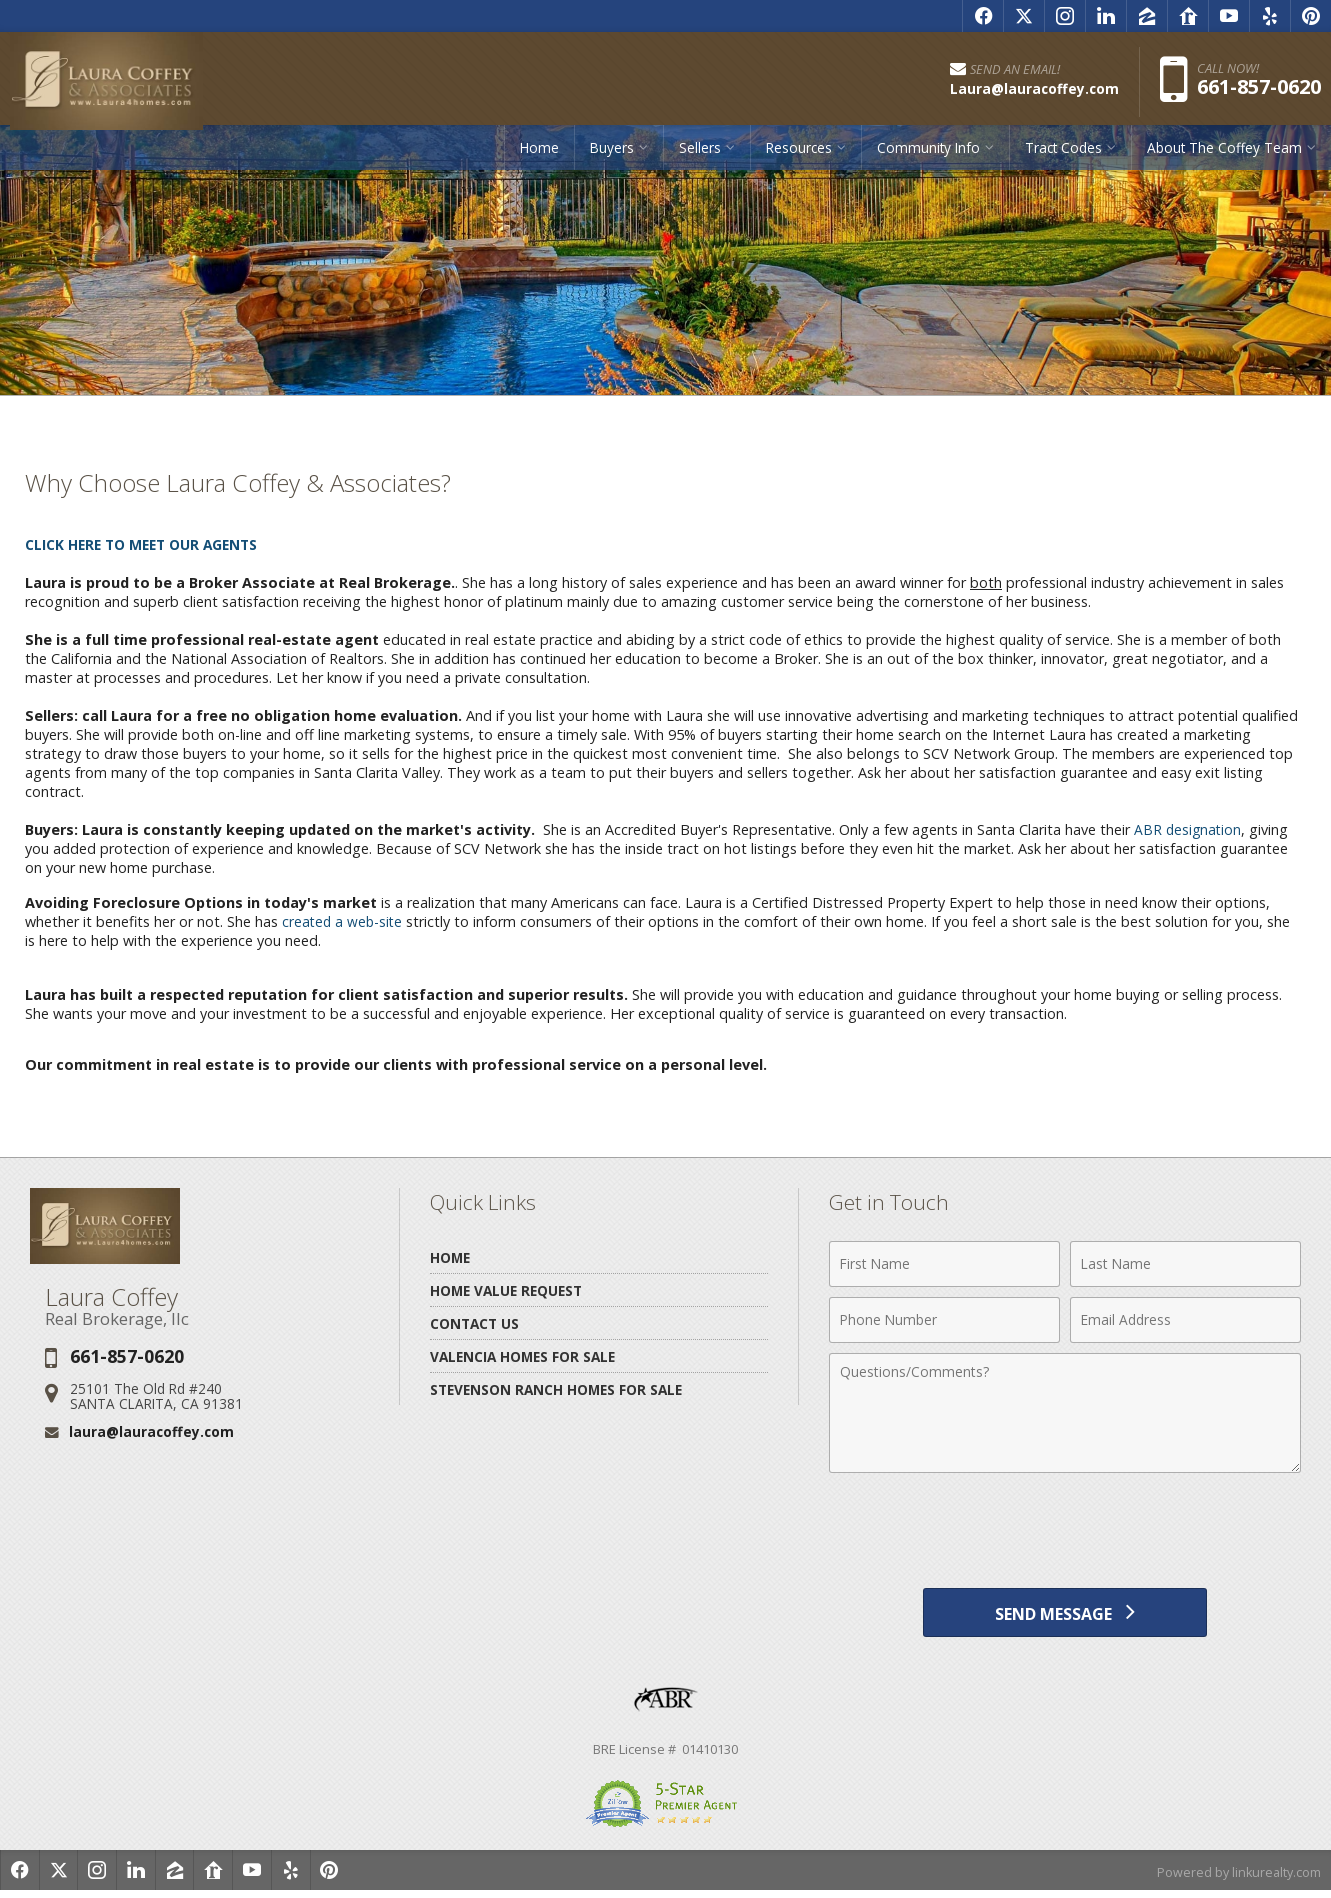 Image resolution: width=1331 pixels, height=1898 pixels. Describe the element at coordinates (522, 1356) in the screenshot. I see `Valencia Homes for Sale` at that location.